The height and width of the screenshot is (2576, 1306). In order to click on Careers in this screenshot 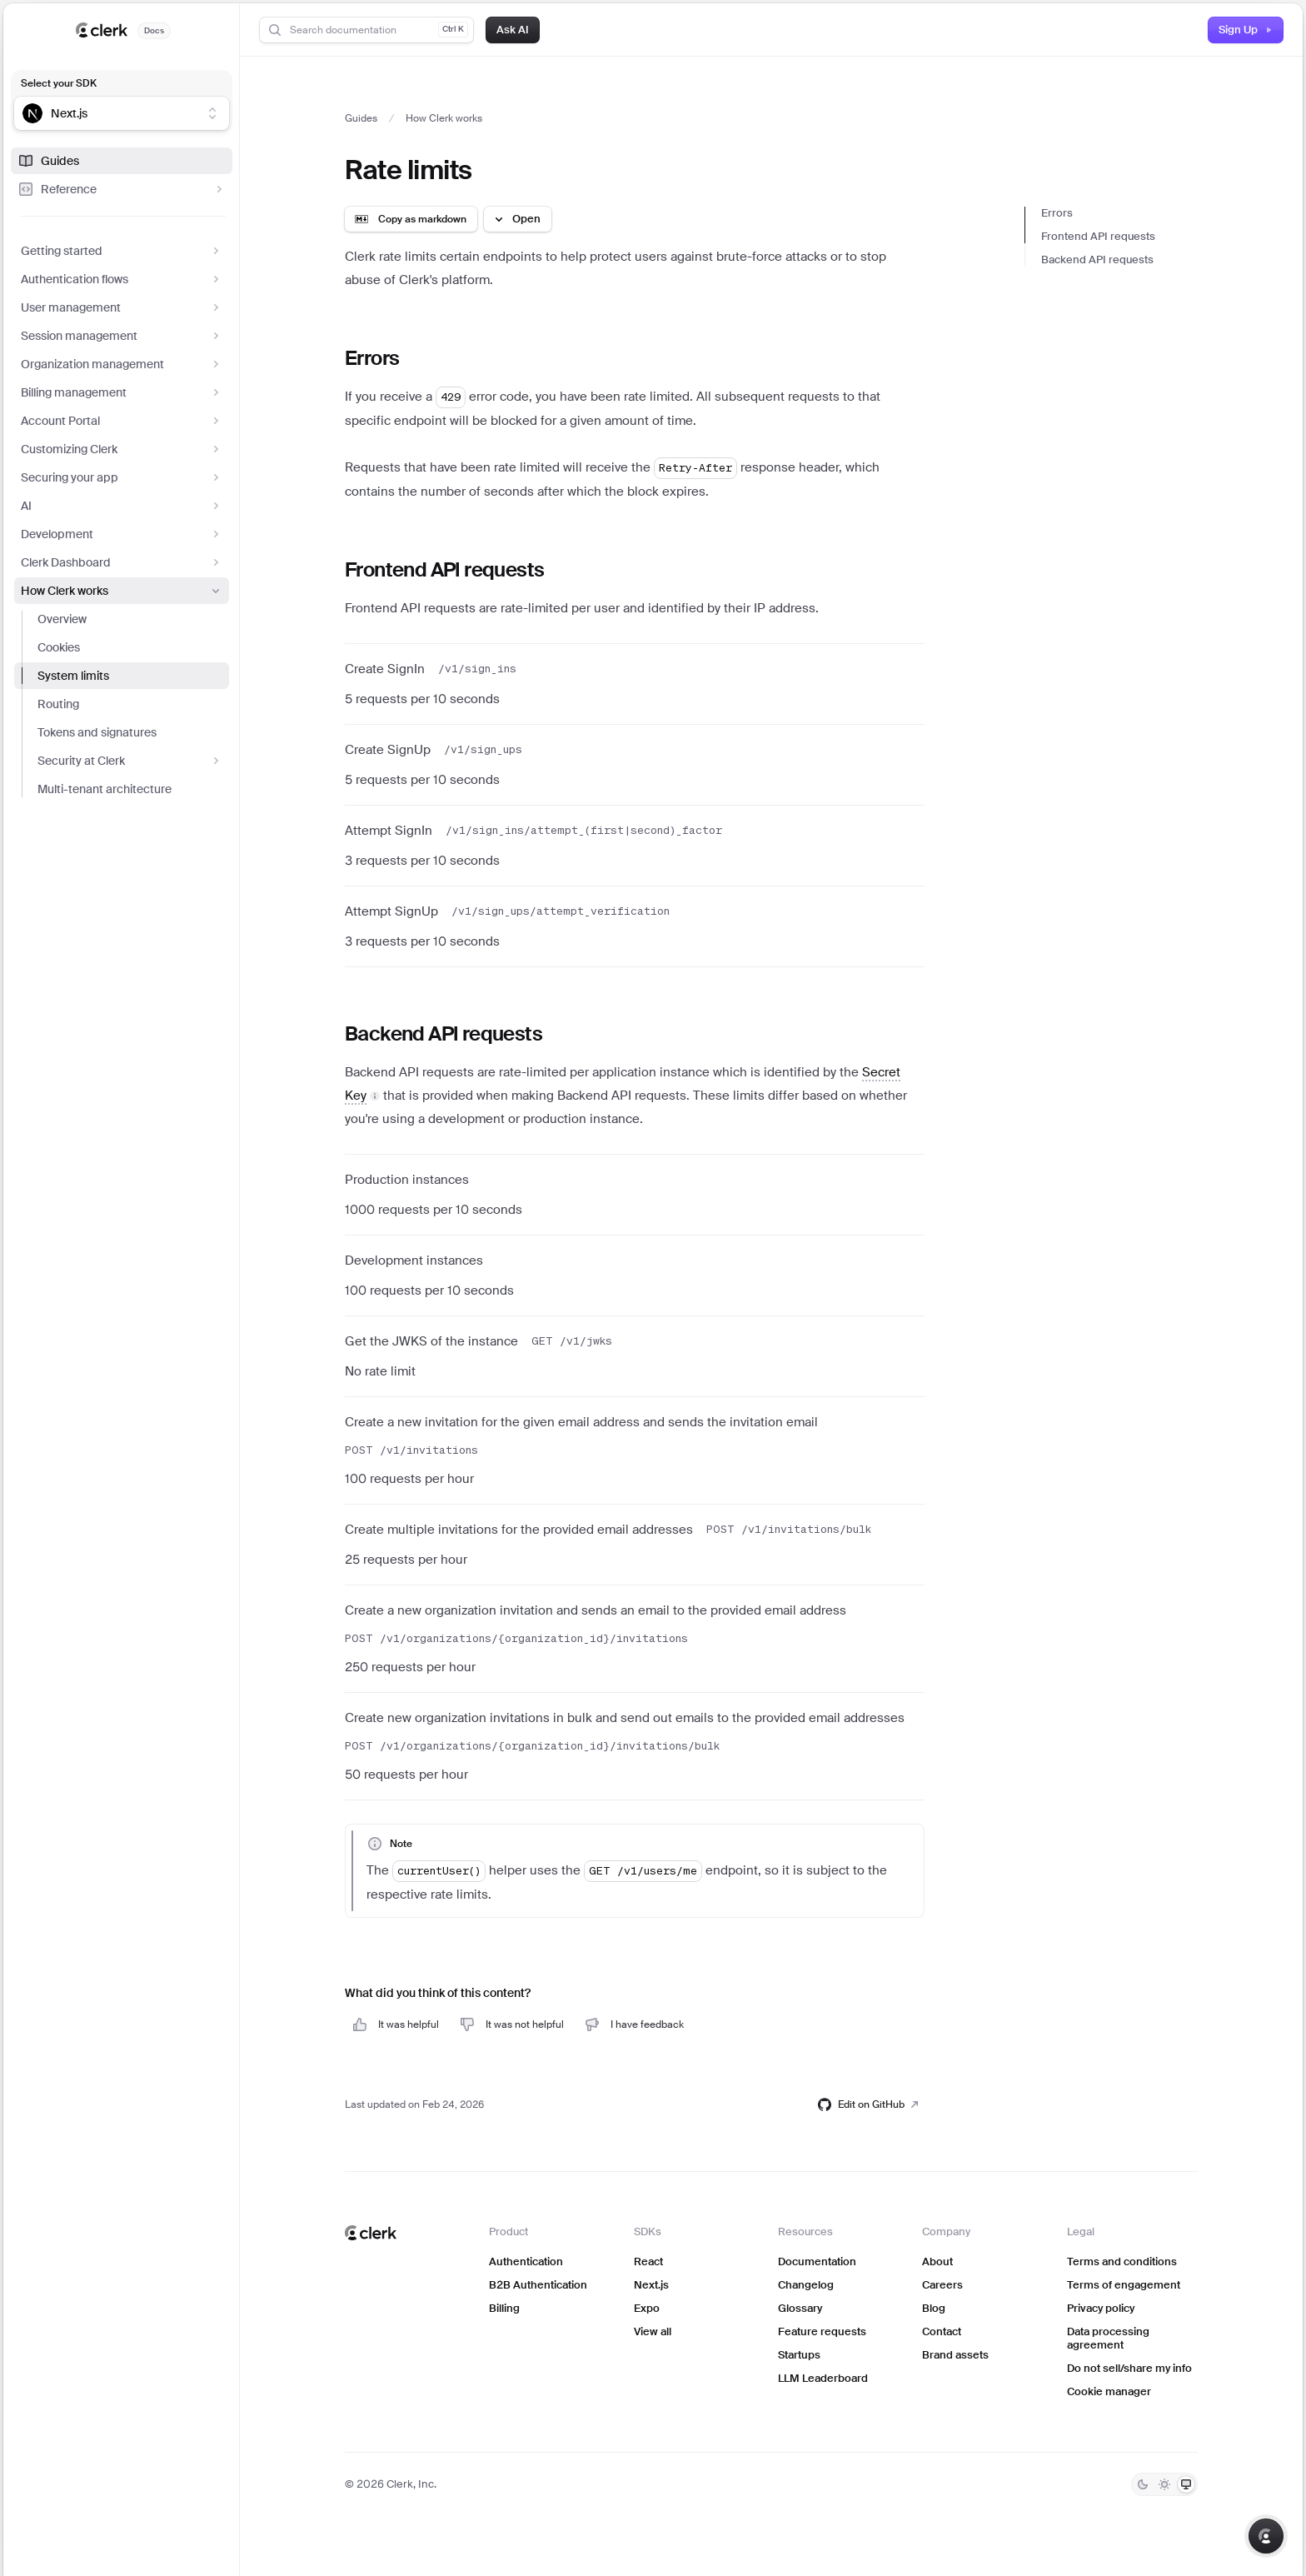, I will do `click(942, 2285)`.